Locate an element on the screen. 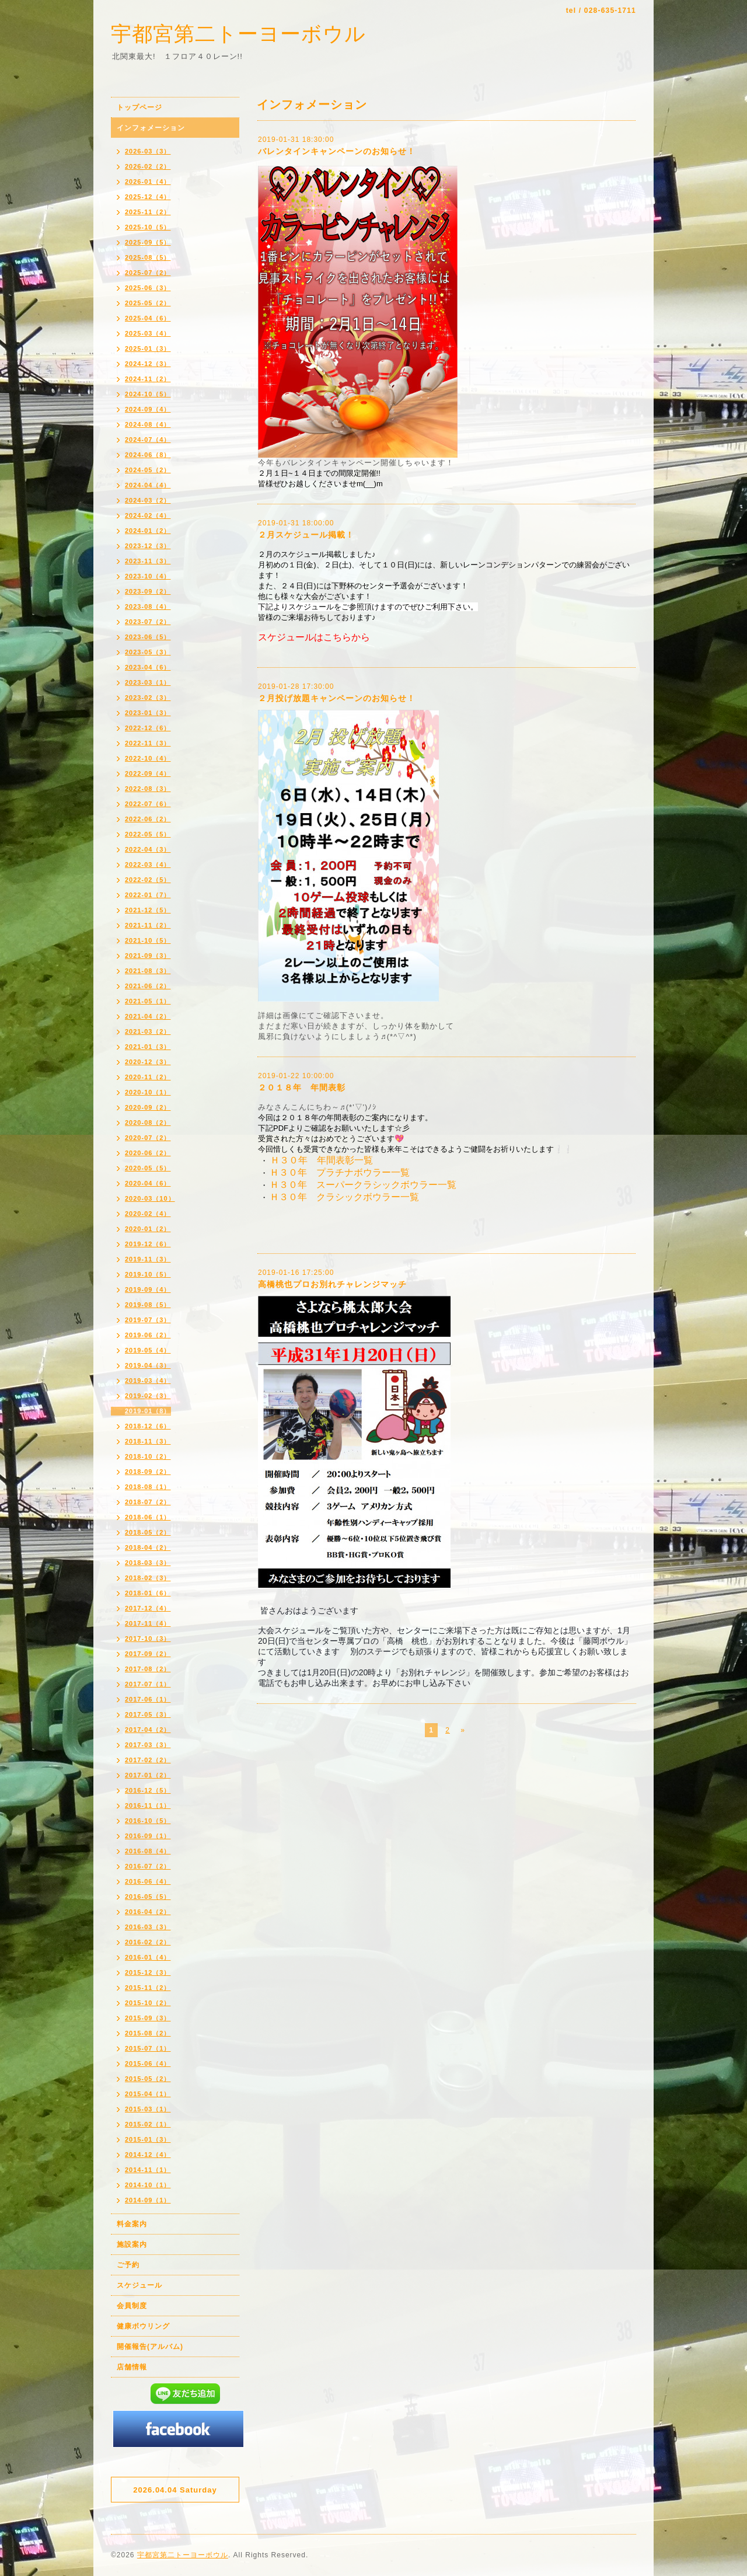 This screenshot has width=747, height=2576. 2020-02（4） is located at coordinates (148, 1213).